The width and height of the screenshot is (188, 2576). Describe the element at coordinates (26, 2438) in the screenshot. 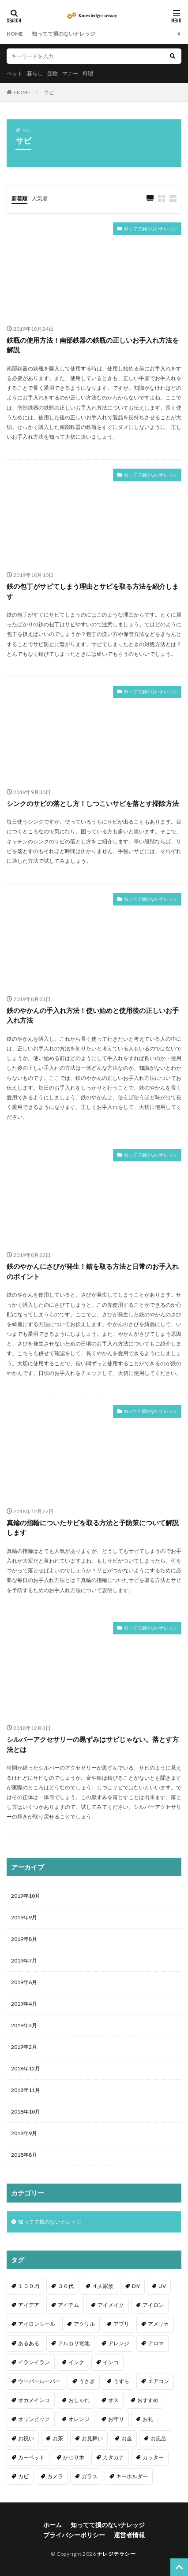

I see `お祝い [お祝い (1個の項目)]` at that location.